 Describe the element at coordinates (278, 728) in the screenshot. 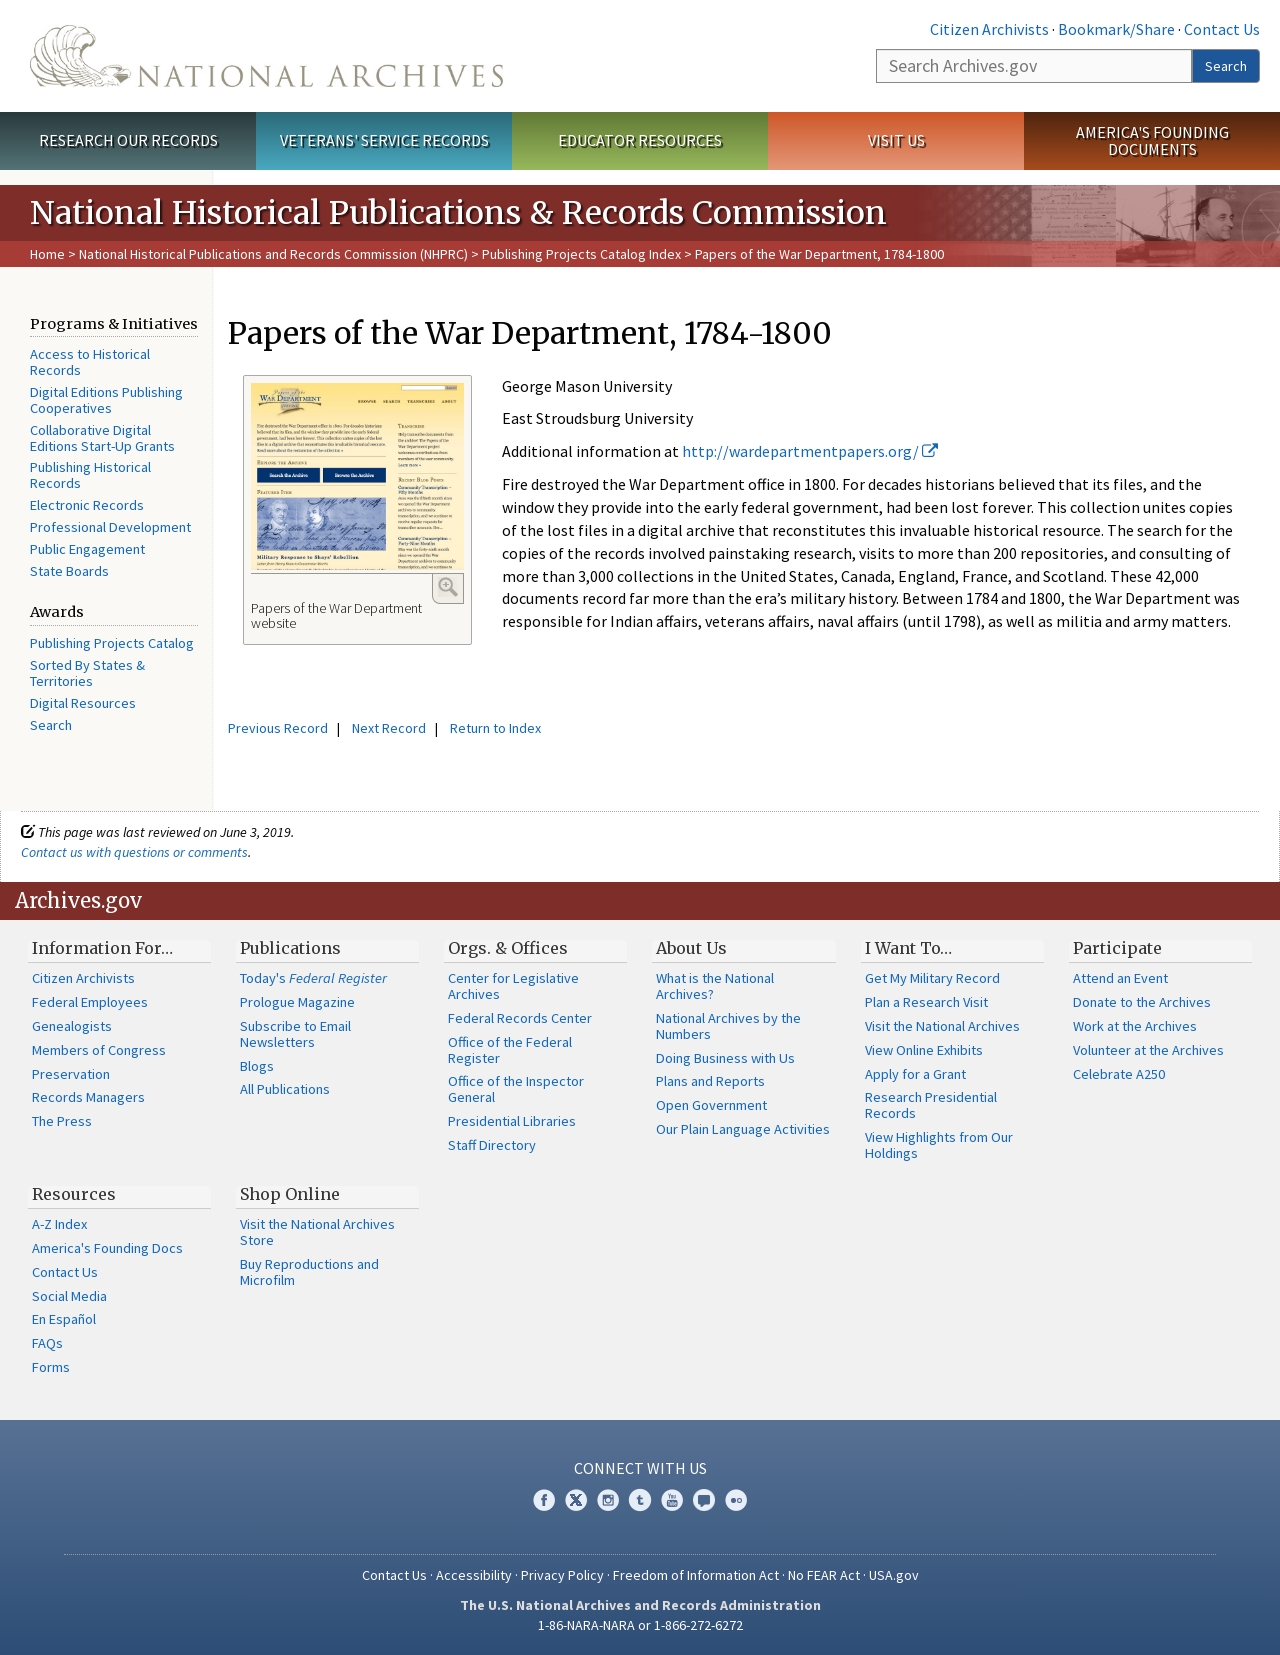

I see `Previous Record` at that location.